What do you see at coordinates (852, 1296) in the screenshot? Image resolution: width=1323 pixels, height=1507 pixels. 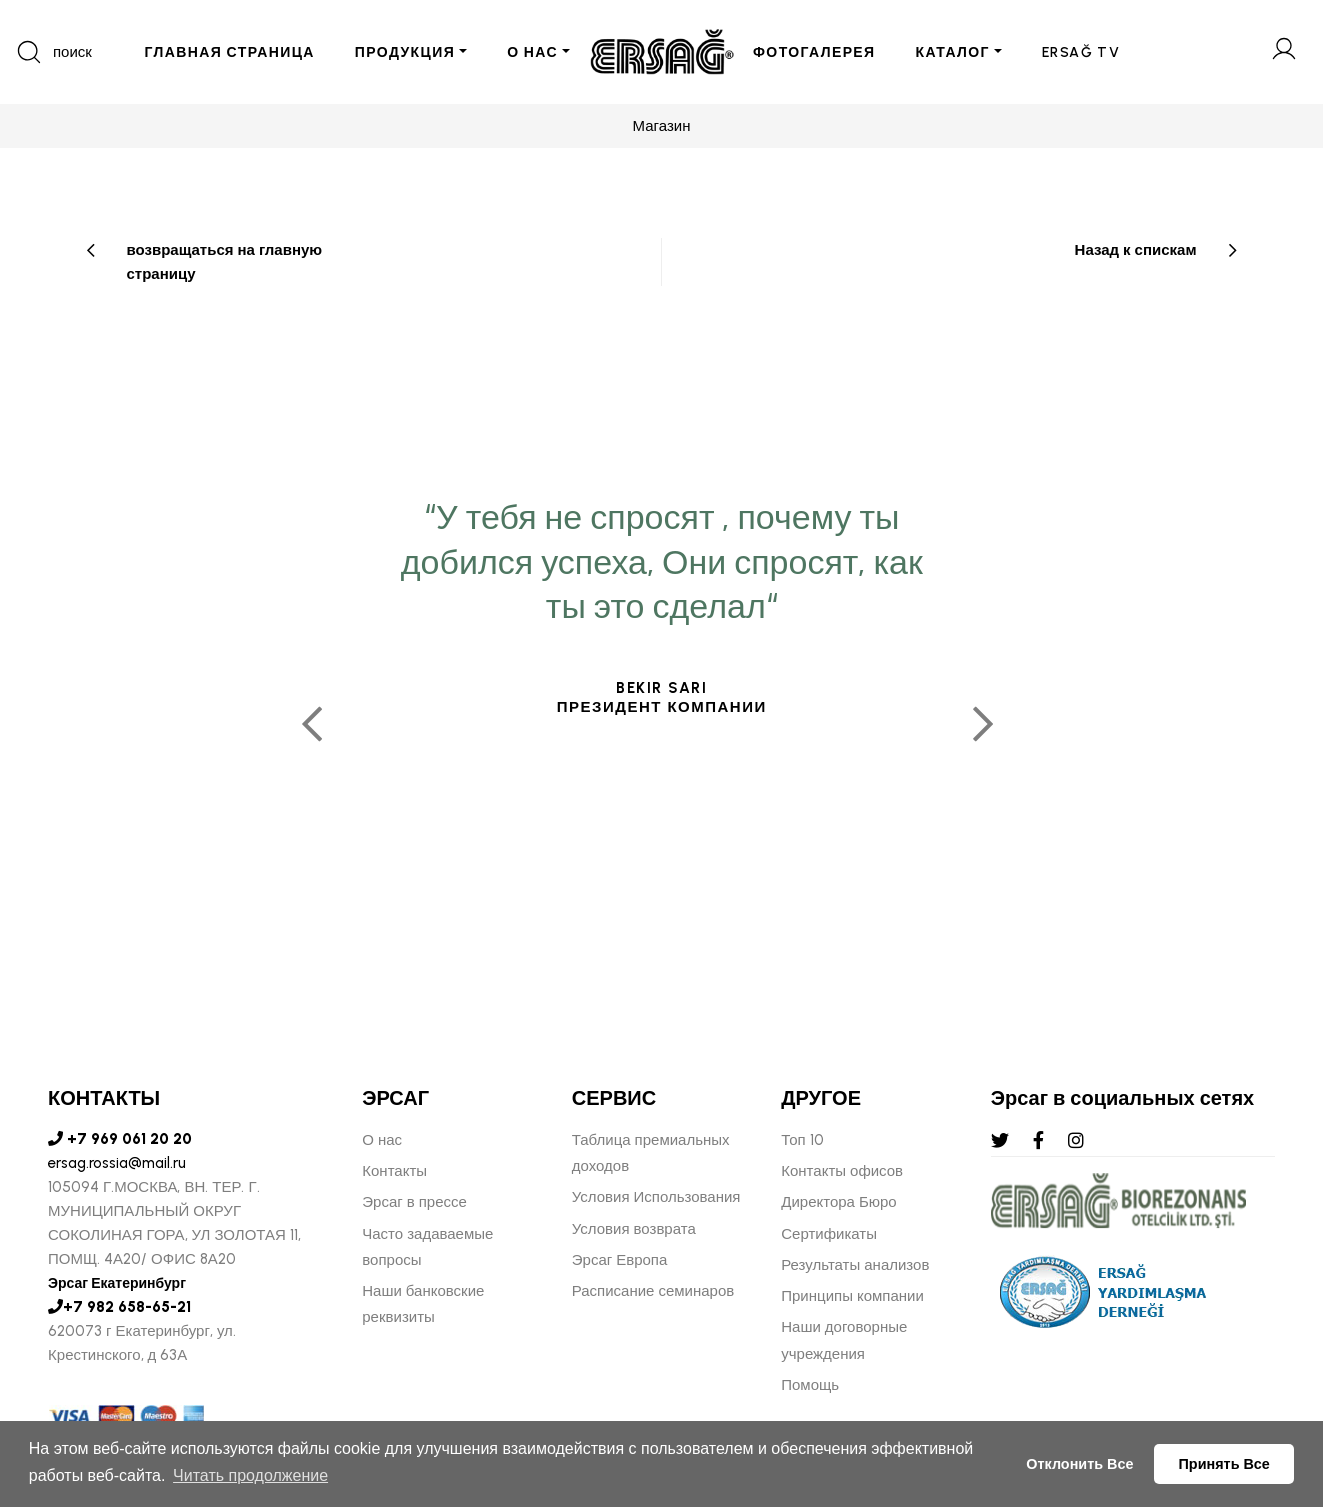 I see `Принципы компании` at bounding box center [852, 1296].